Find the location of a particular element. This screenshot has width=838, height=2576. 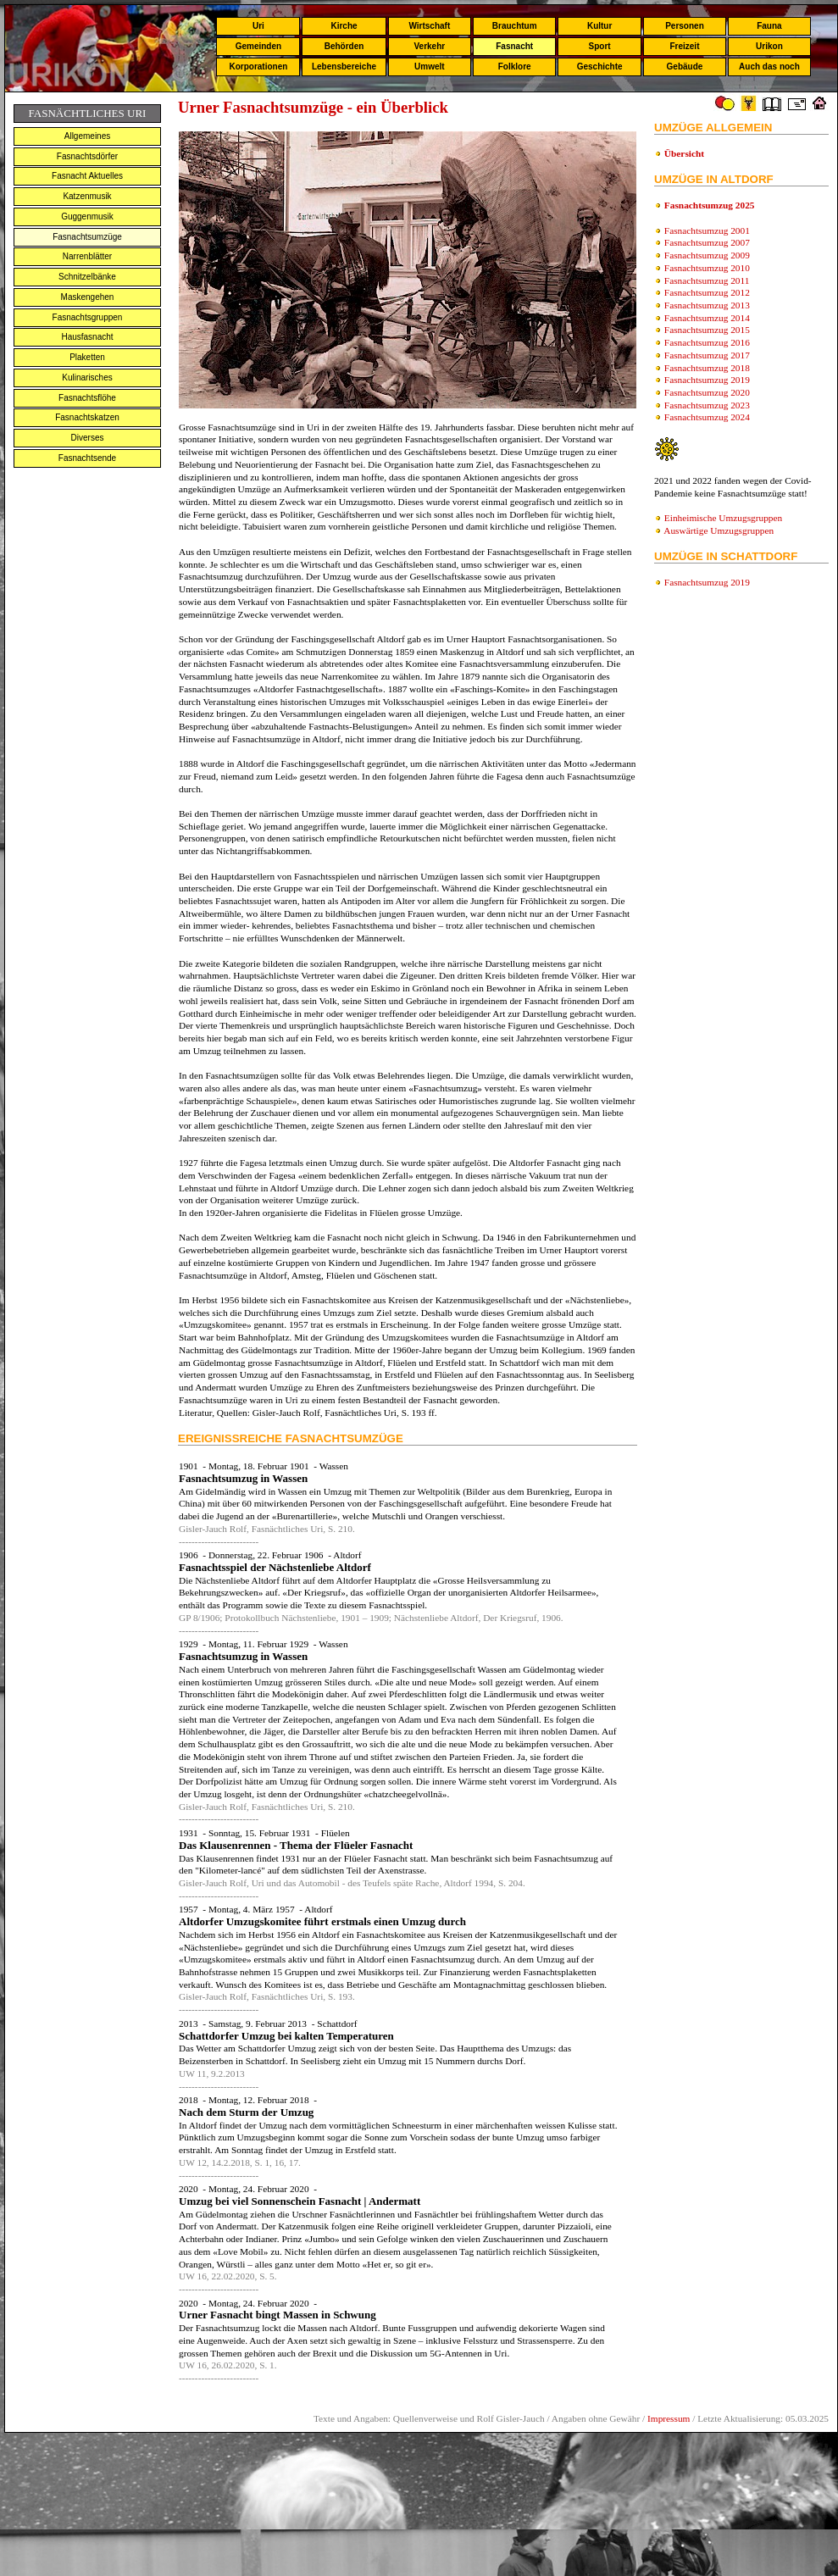

Fasnachtsumzug 2020 is located at coordinates (707, 392).